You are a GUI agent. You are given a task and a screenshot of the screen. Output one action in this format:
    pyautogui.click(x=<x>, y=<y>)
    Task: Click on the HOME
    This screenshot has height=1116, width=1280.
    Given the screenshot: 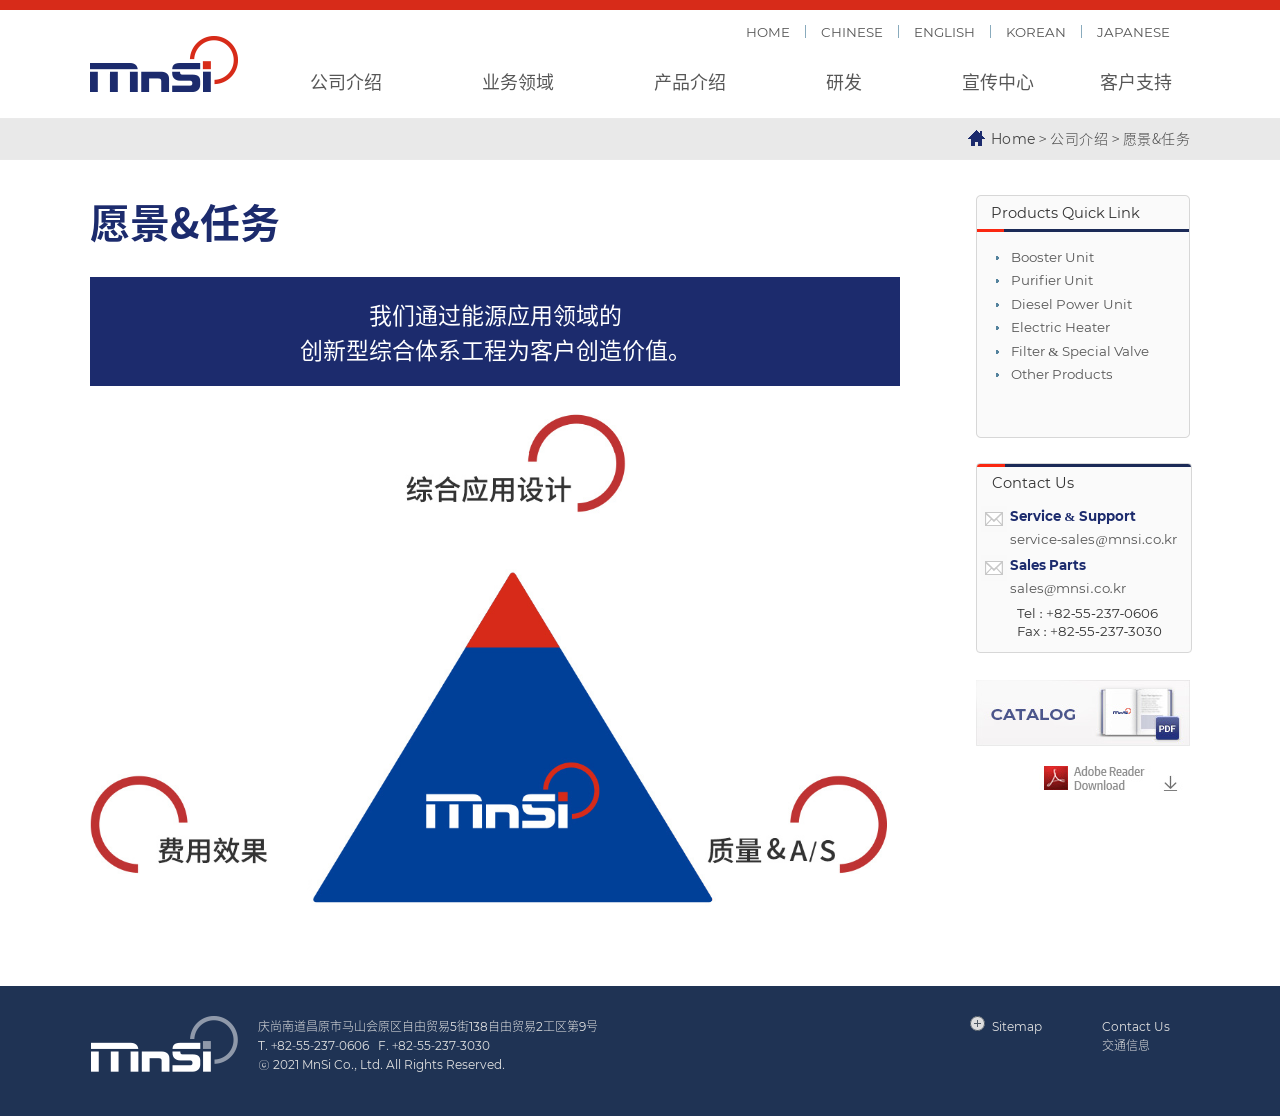 What is the action you would take?
    pyautogui.click(x=768, y=31)
    